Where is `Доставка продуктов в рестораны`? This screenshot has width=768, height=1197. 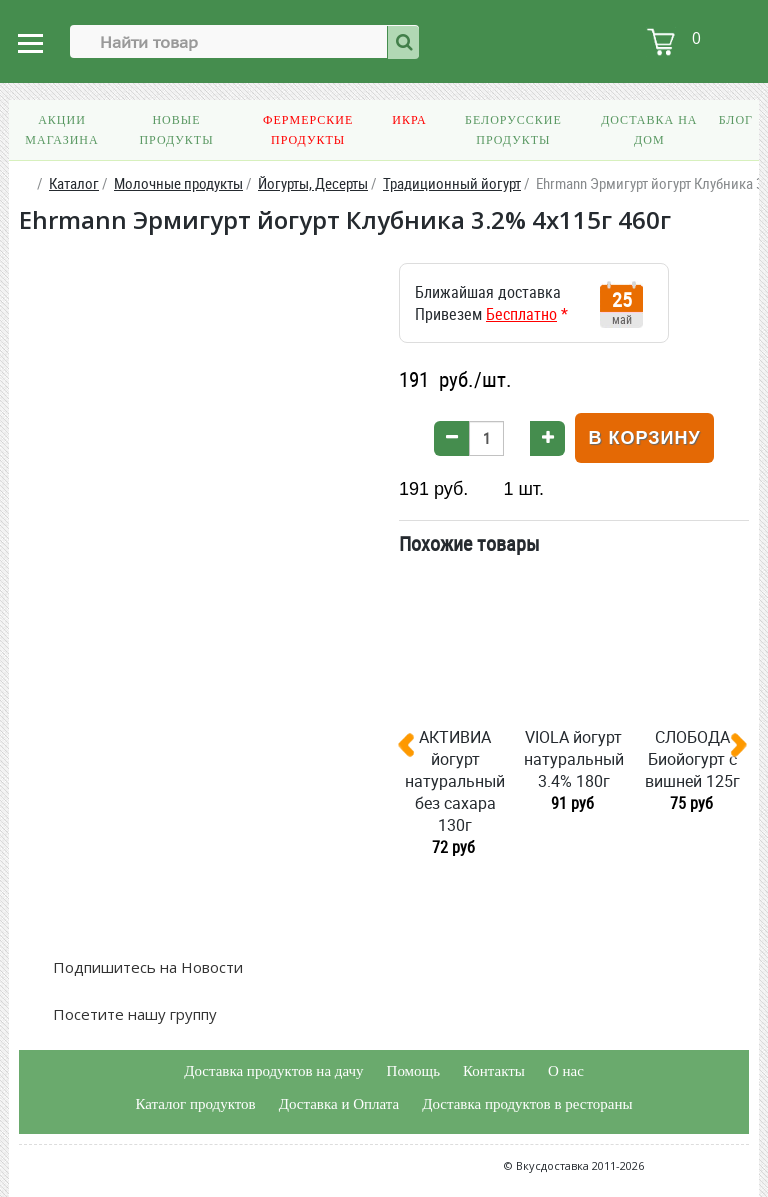
Доставка продуктов в рестораны is located at coordinates (527, 1104).